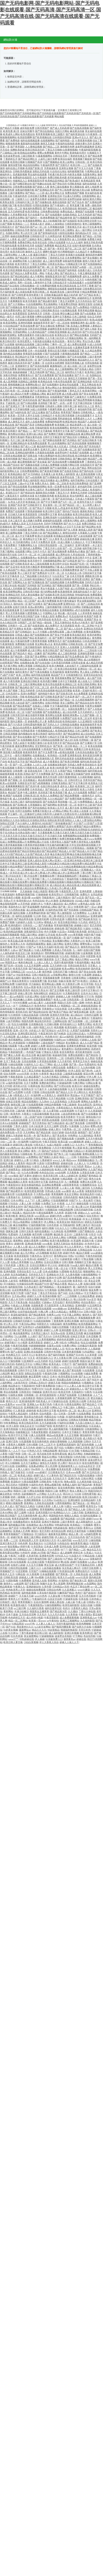 The image size is (103, 2576). Describe the element at coordinates (58, 965) in the screenshot. I see `五月天婷婷小说` at that location.